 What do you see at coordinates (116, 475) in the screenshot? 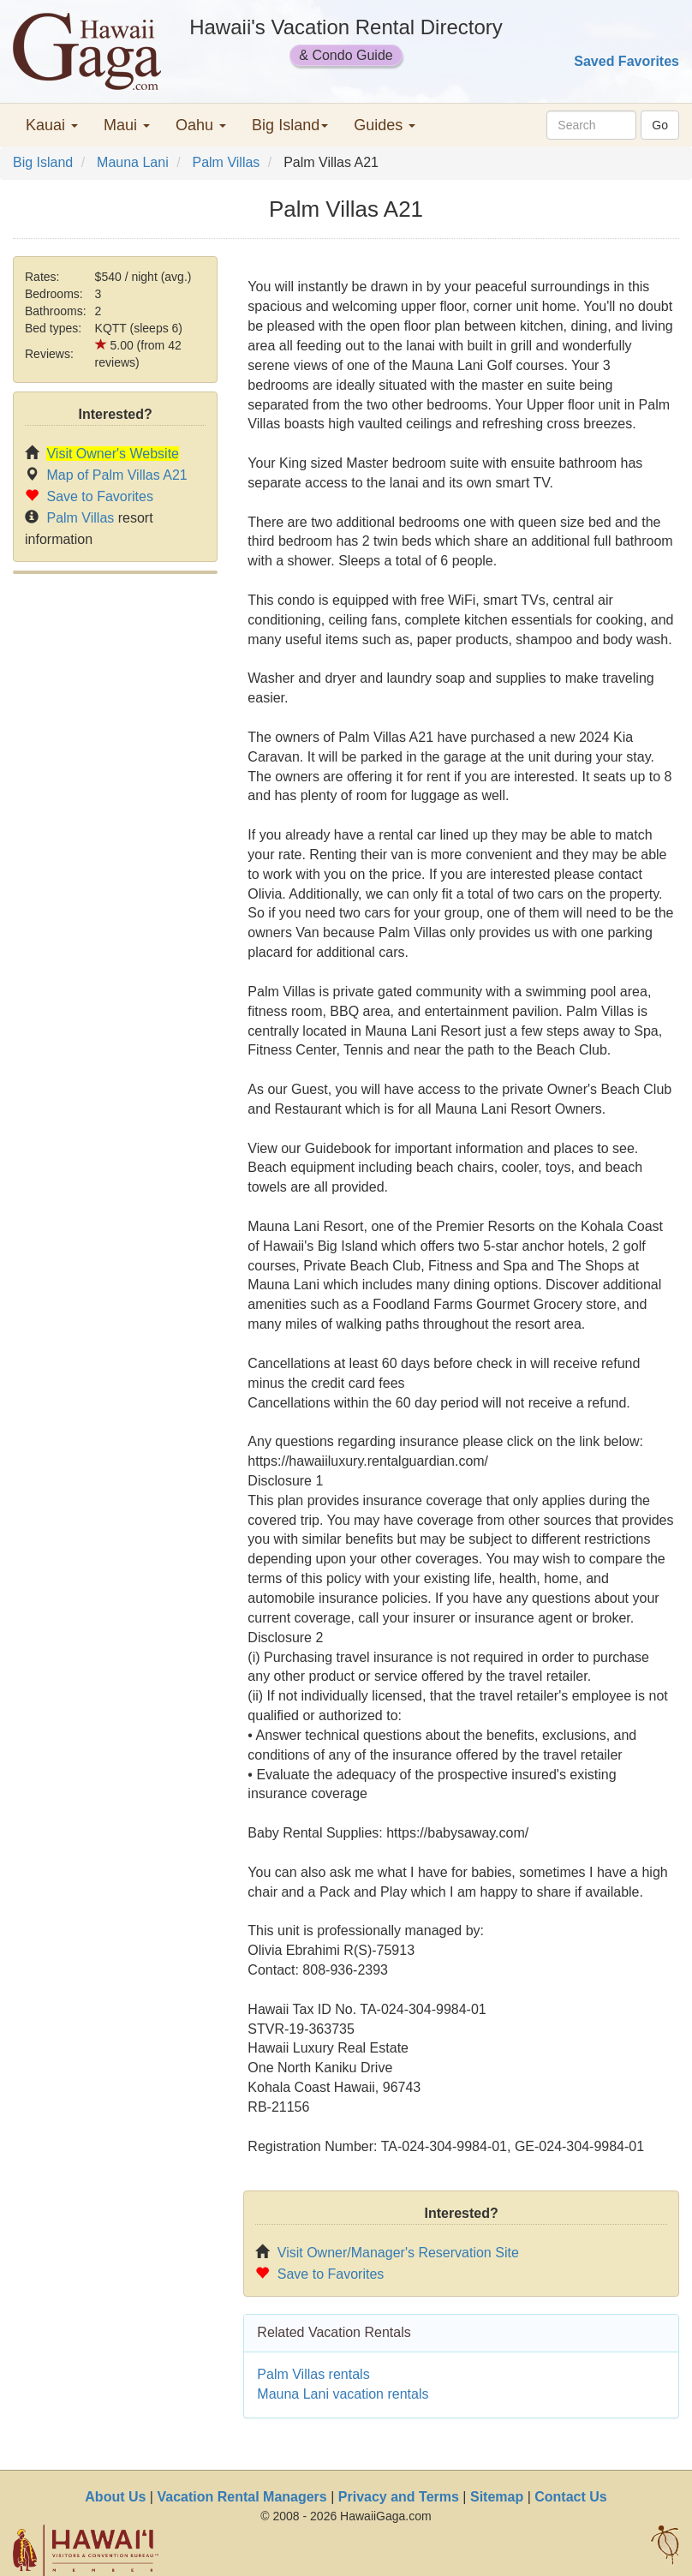
I see `Map of Palm Villas A21` at bounding box center [116, 475].